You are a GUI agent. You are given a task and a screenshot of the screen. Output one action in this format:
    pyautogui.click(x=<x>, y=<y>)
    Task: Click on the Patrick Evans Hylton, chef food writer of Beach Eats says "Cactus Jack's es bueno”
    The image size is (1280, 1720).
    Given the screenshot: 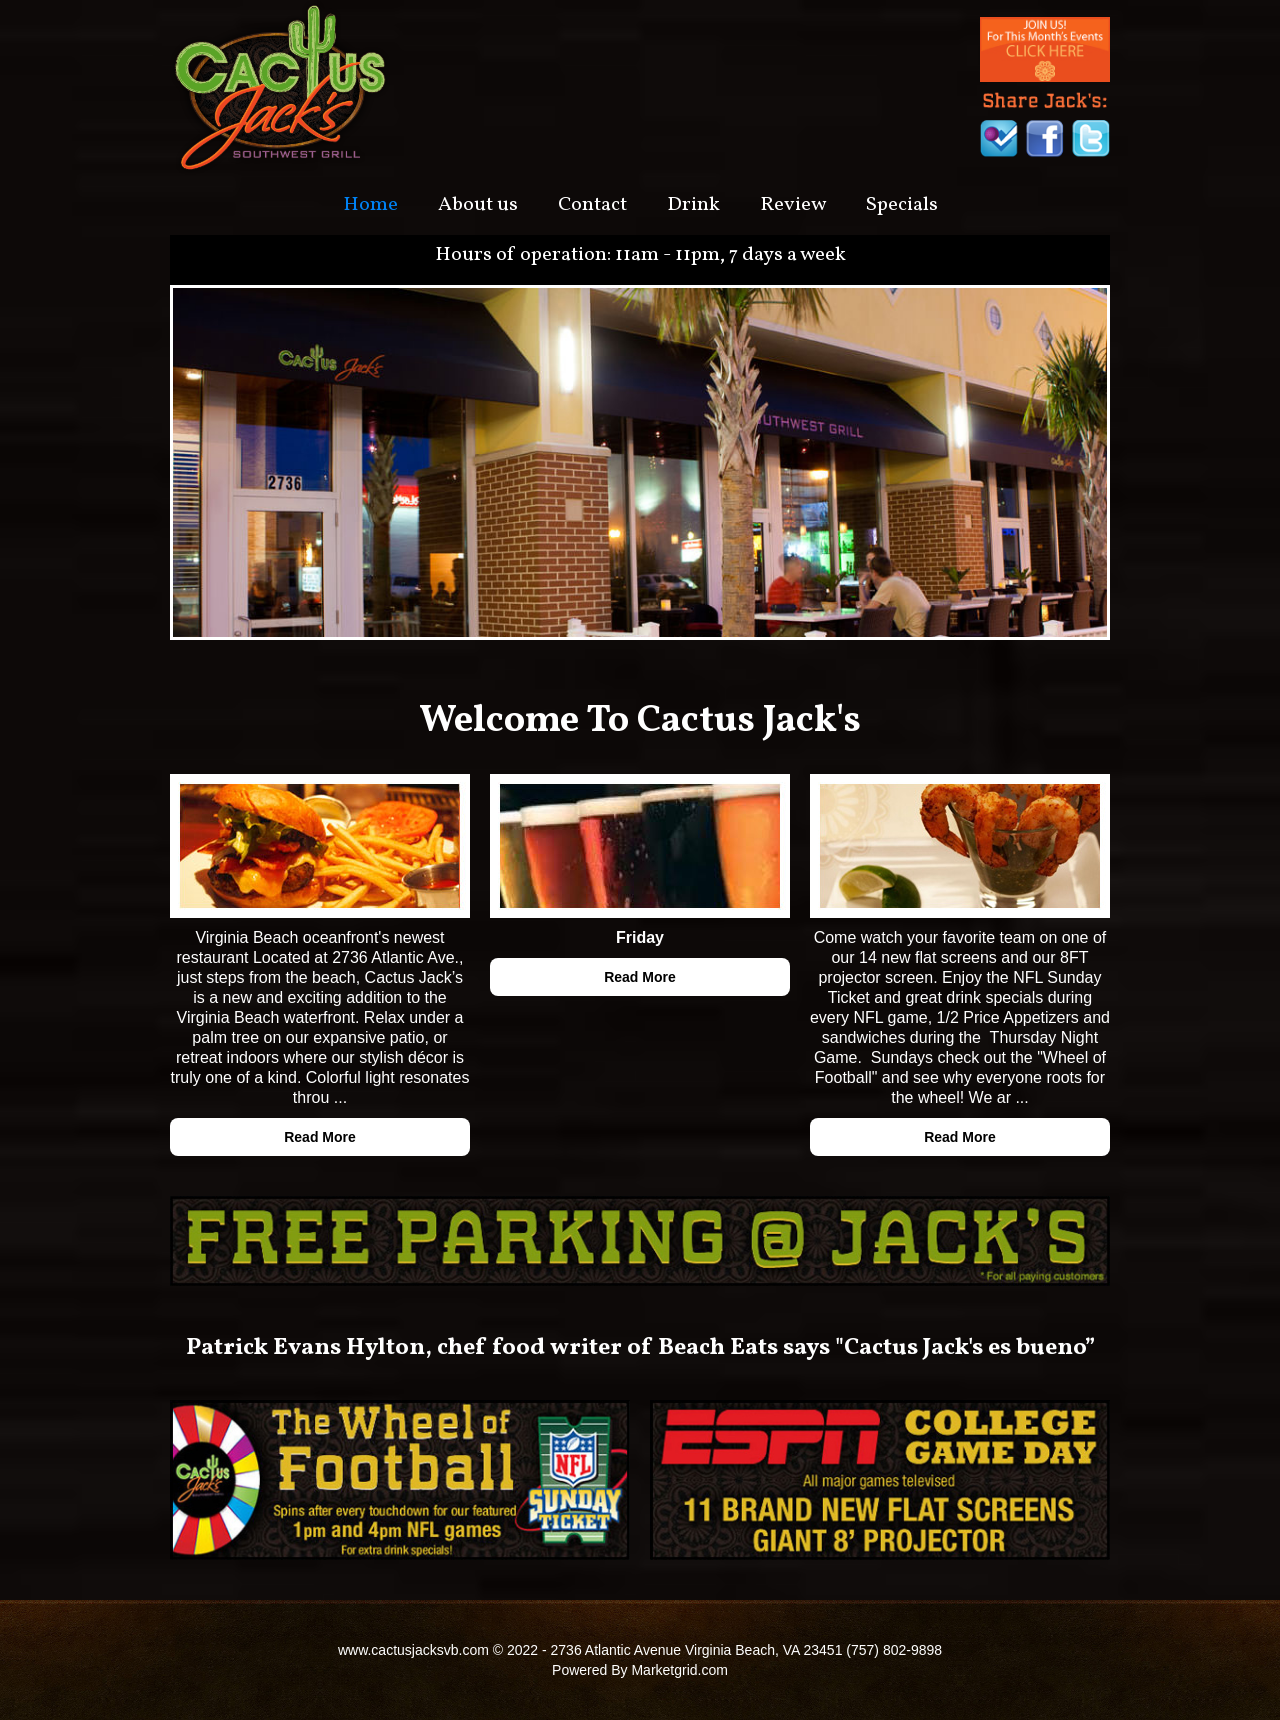 What is the action you would take?
    pyautogui.click(x=640, y=1348)
    